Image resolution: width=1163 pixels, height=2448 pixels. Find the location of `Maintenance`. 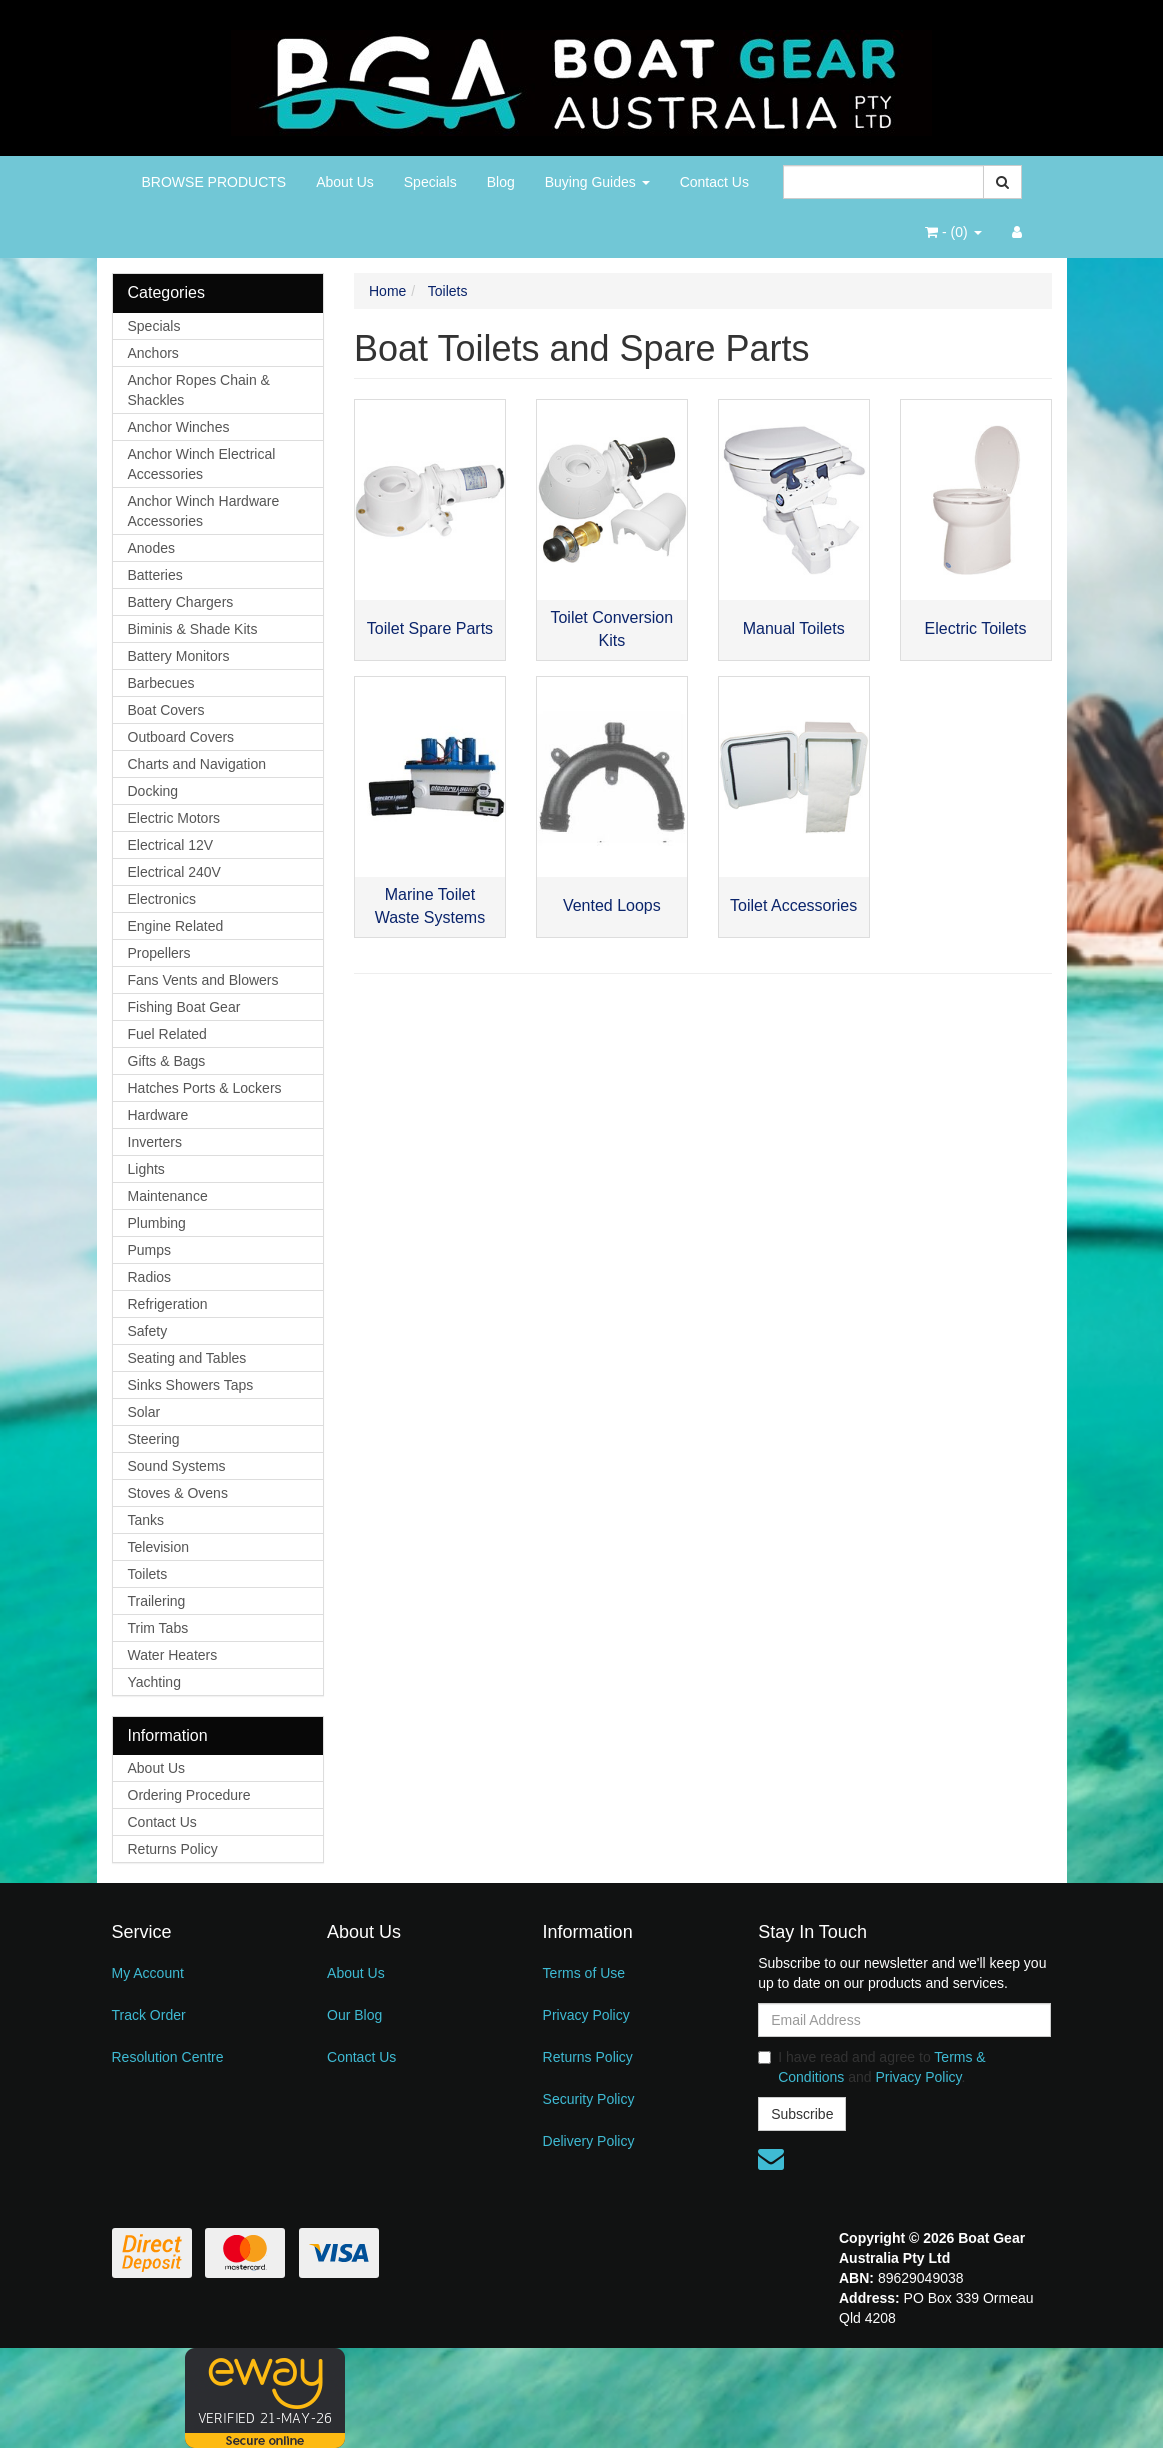

Maintenance is located at coordinates (168, 1196).